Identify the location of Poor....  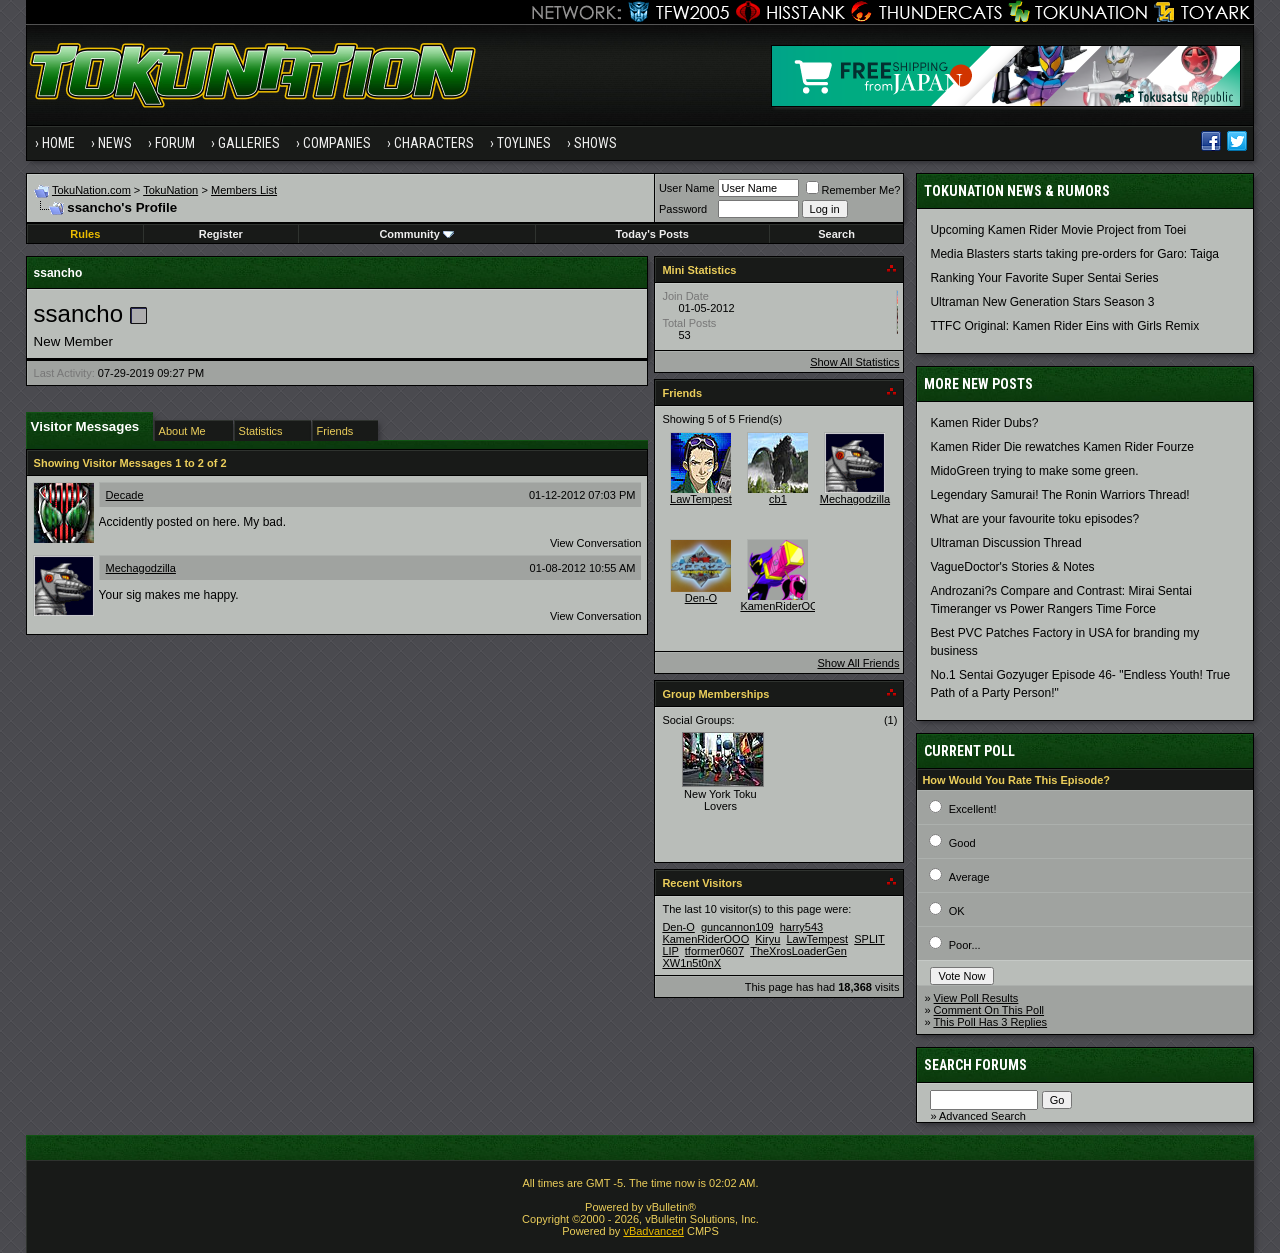
(965, 945).